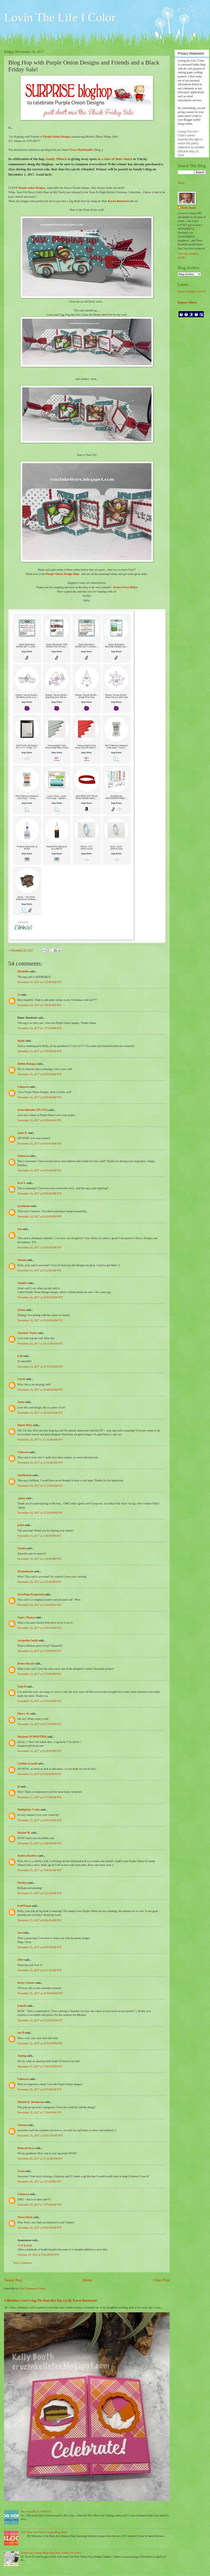  Describe the element at coordinates (39, 2204) in the screenshot. I see `November 28, 2017 at 7:07:00 AM PST` at that location.